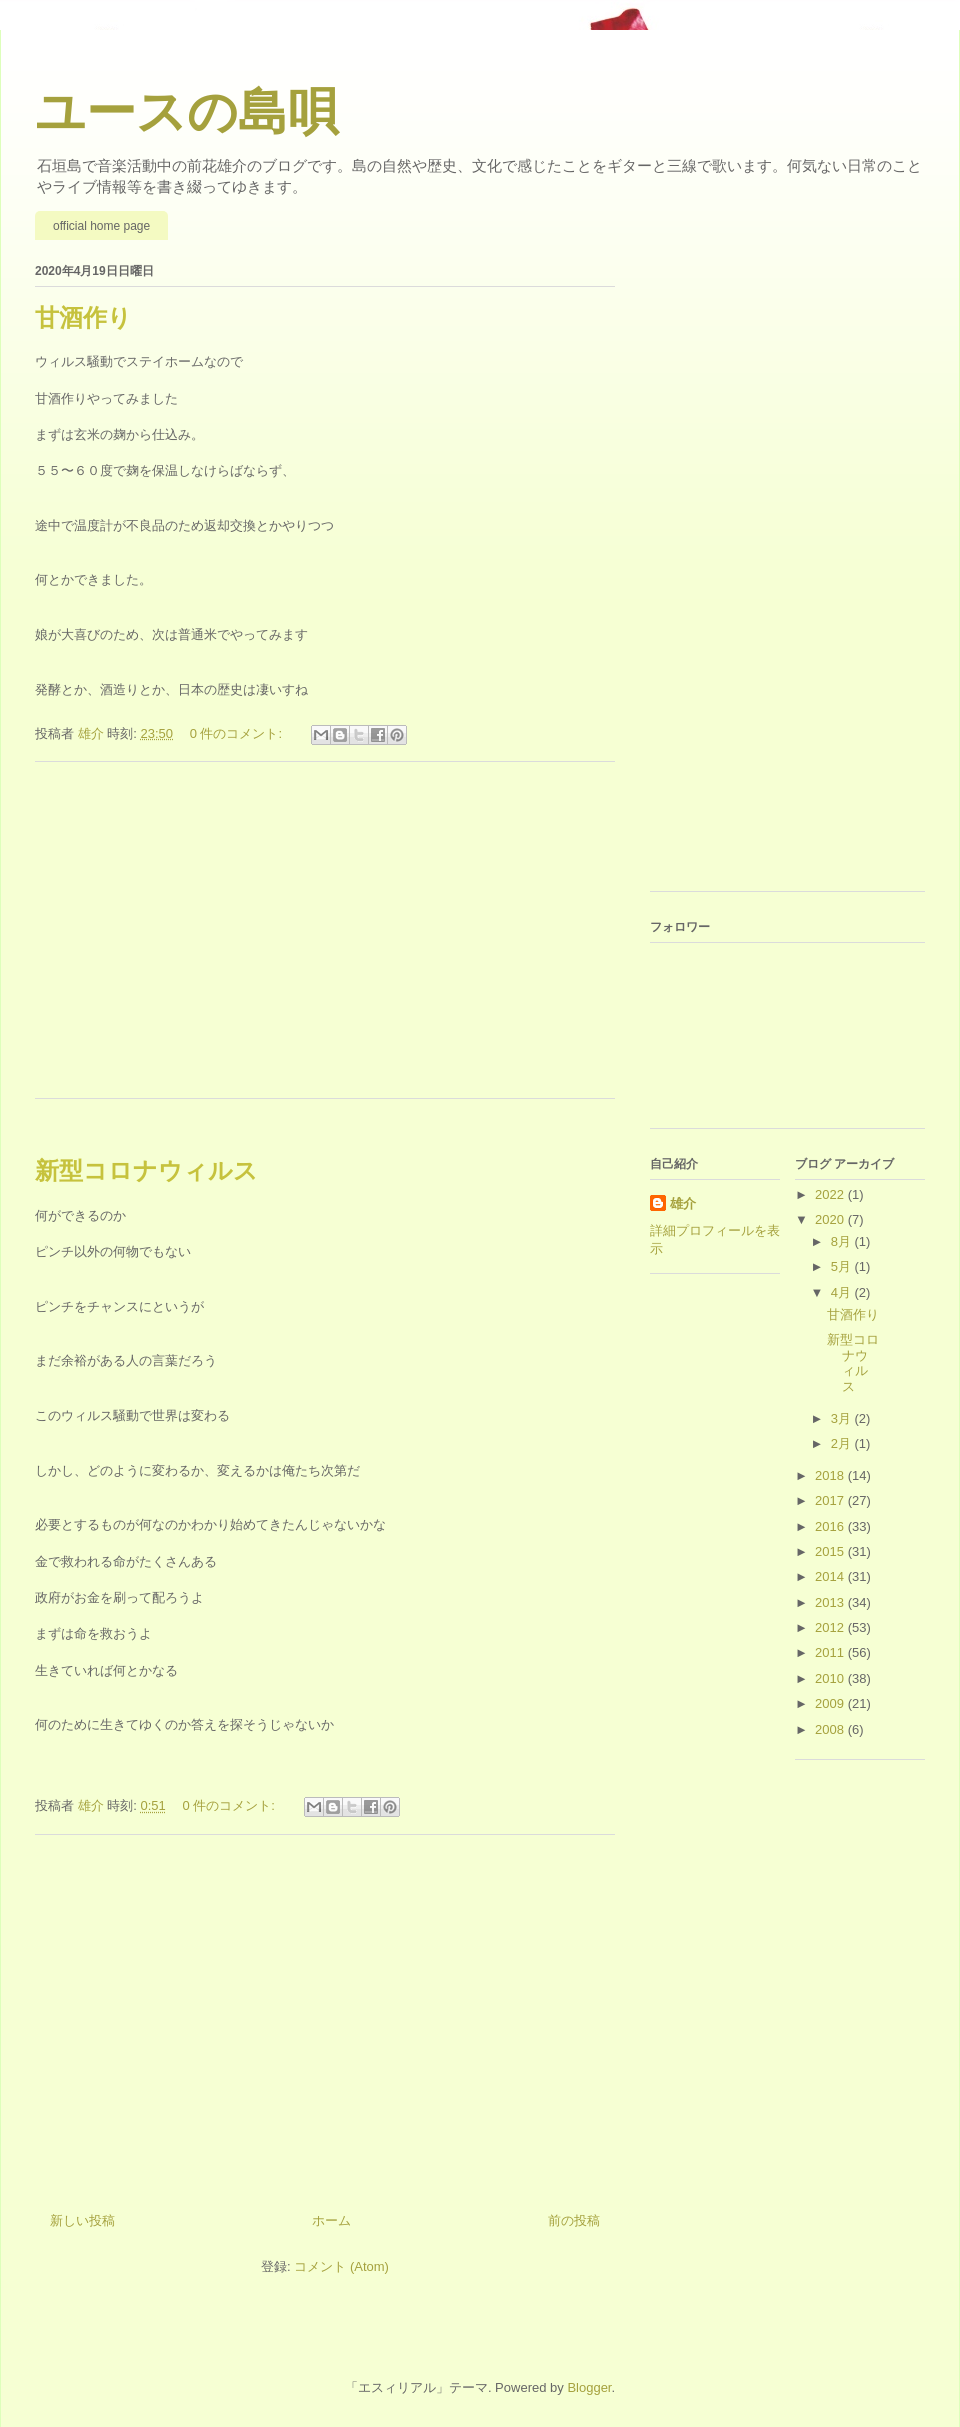 The height and width of the screenshot is (2427, 960). I want to click on 2014, so click(831, 1576).